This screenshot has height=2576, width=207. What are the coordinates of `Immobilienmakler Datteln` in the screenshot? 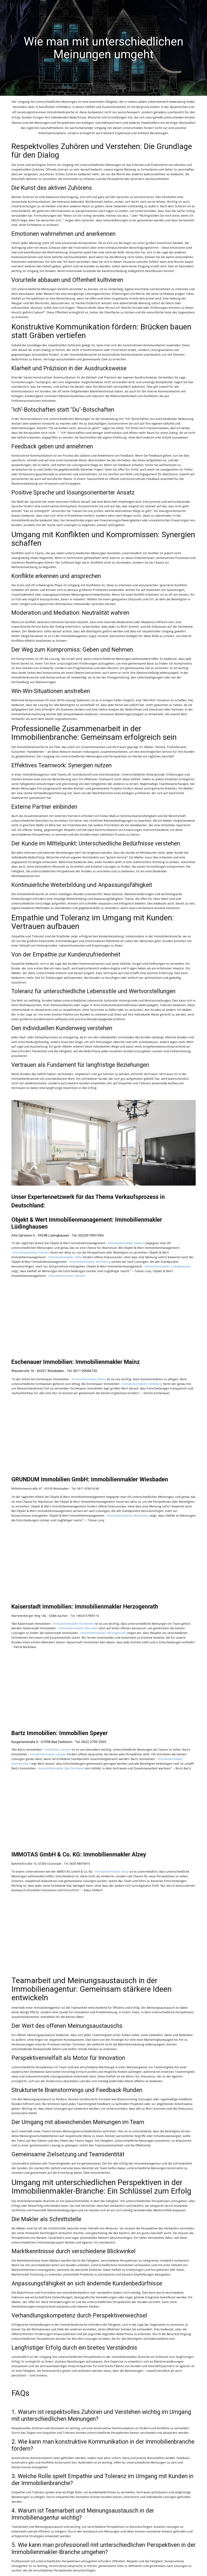 It's located at (66, 1276).